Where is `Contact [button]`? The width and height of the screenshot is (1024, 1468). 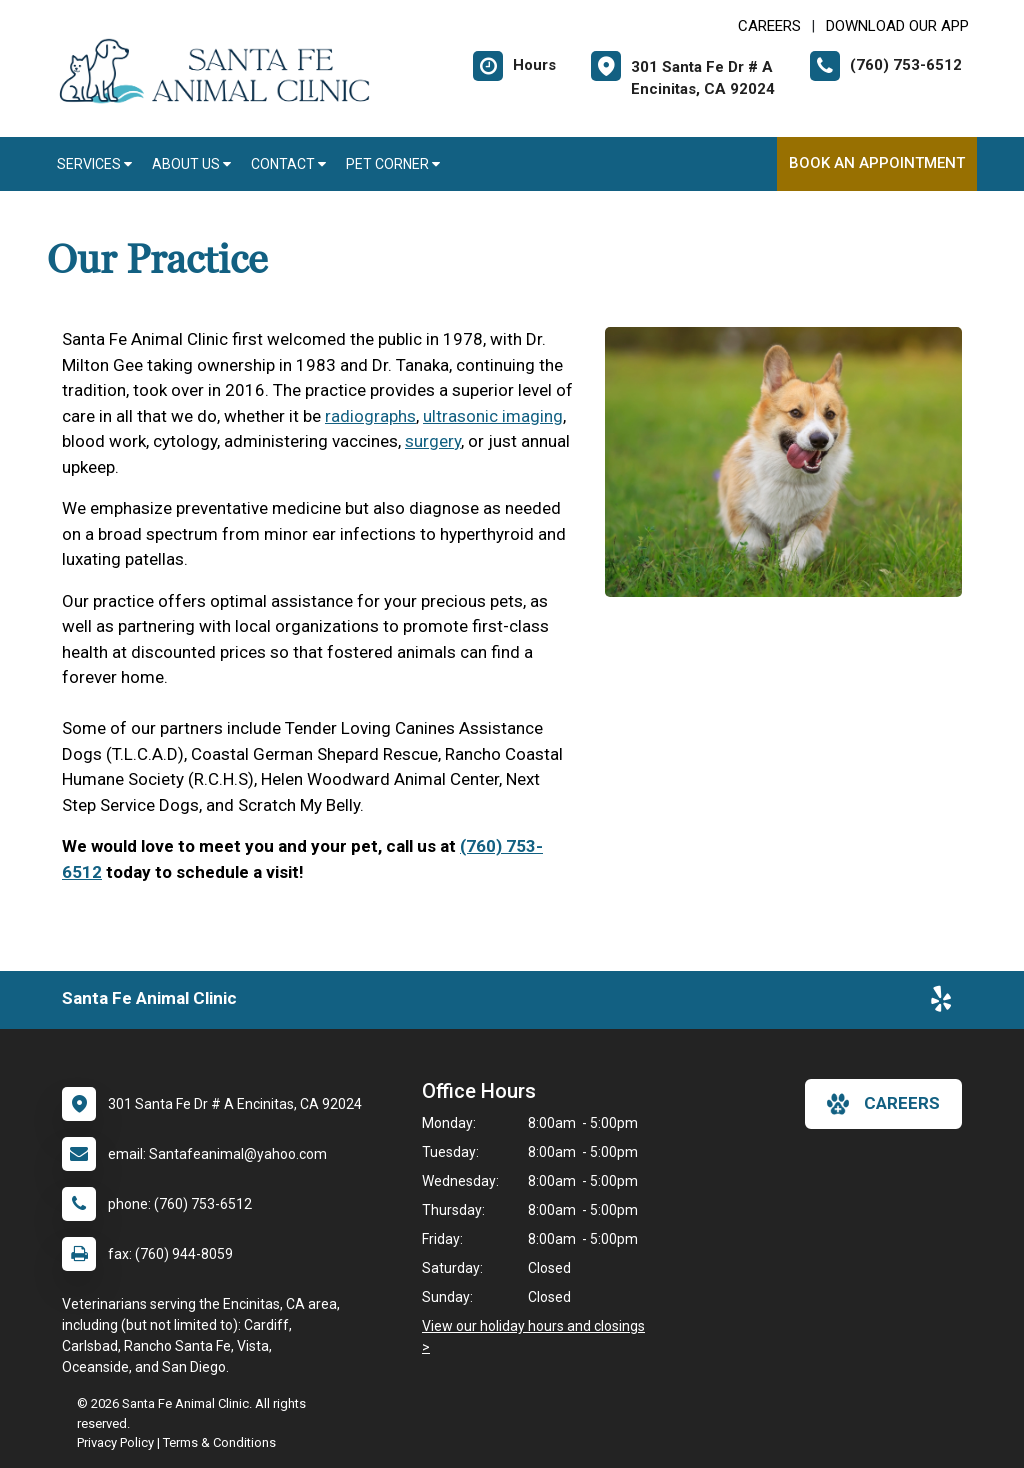 Contact [button] is located at coordinates (288, 164).